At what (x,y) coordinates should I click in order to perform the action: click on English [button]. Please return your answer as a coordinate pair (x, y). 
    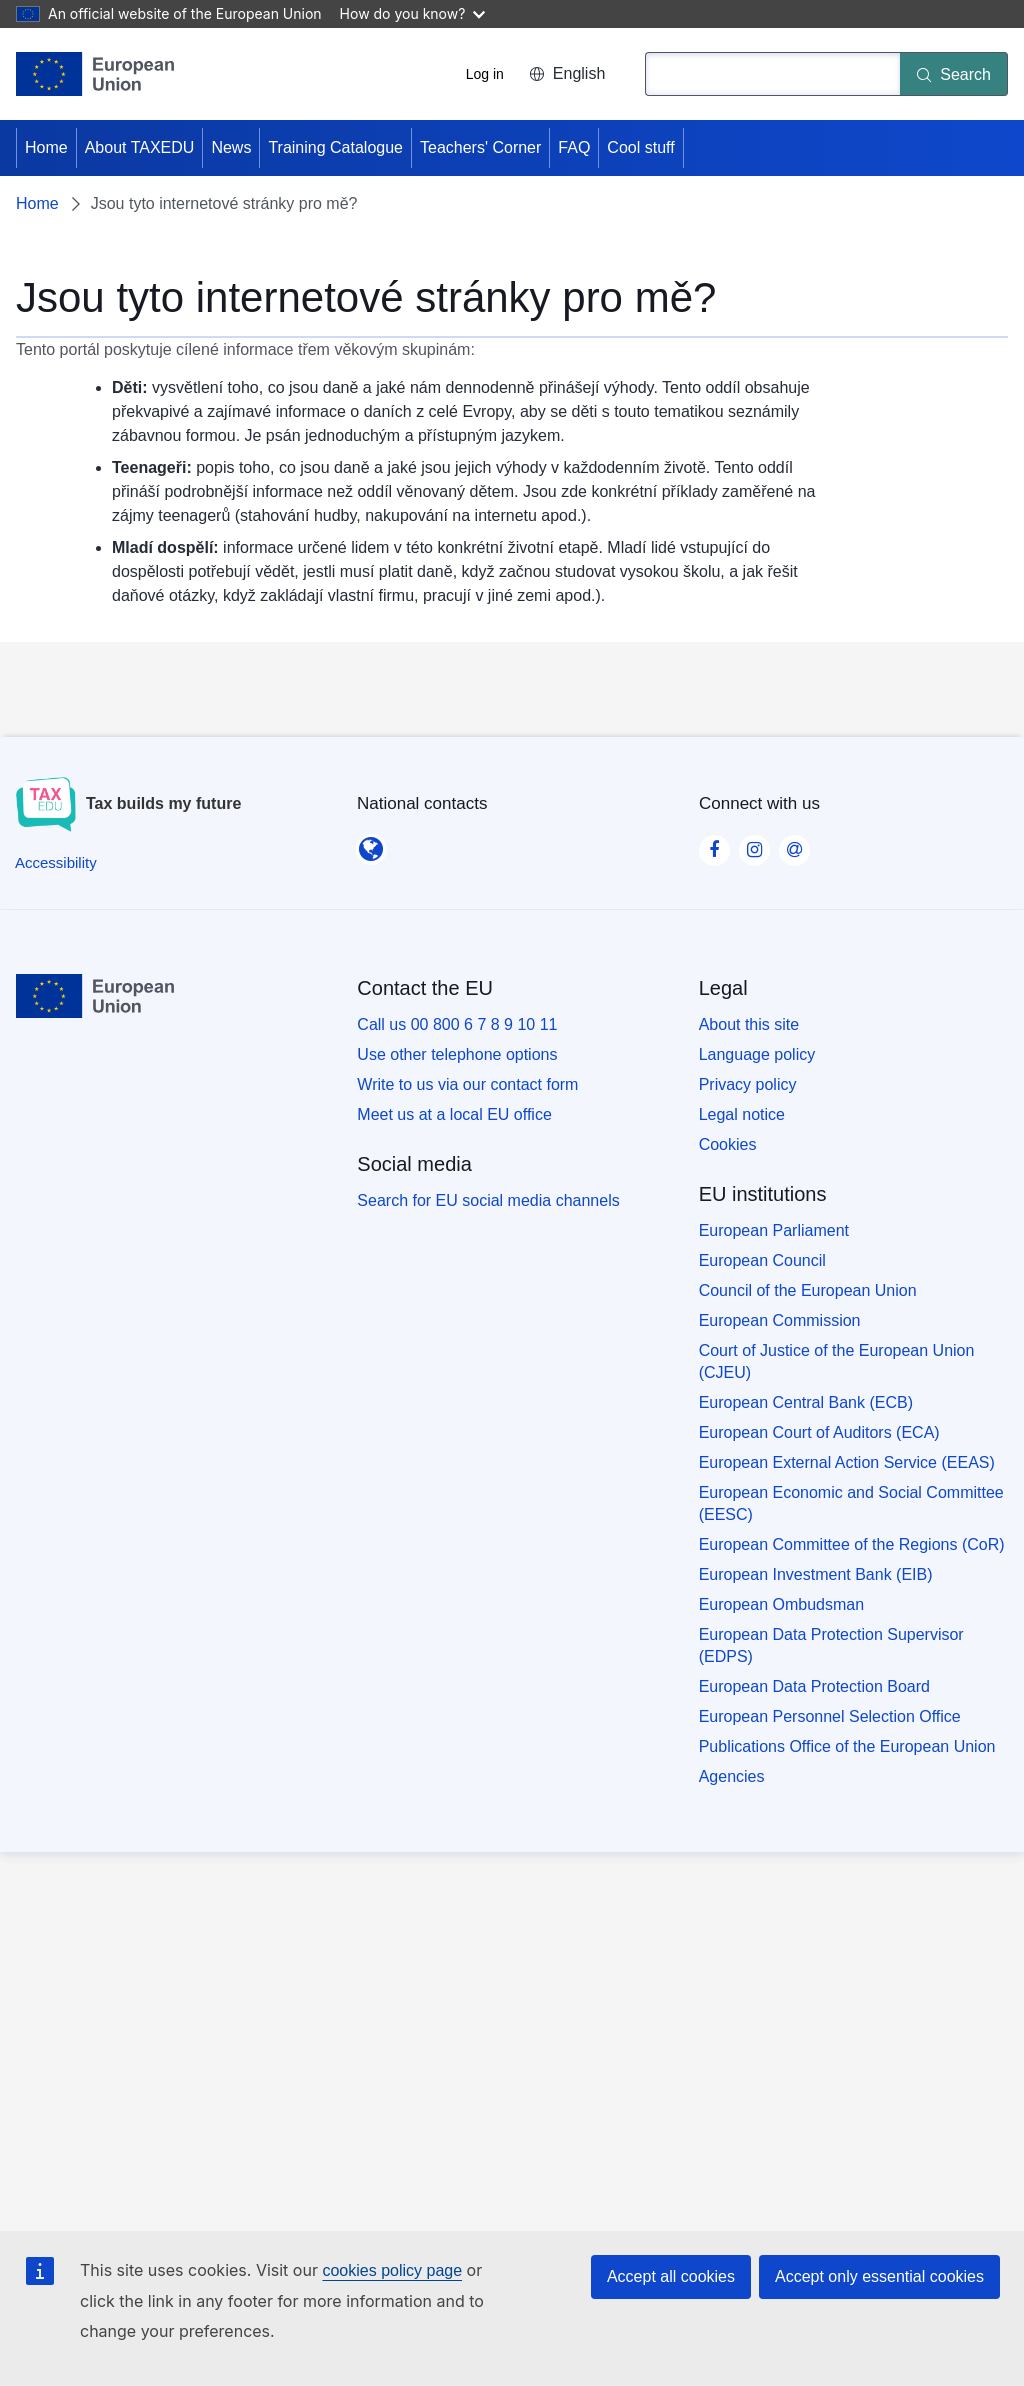
    Looking at the image, I should click on (567, 73).